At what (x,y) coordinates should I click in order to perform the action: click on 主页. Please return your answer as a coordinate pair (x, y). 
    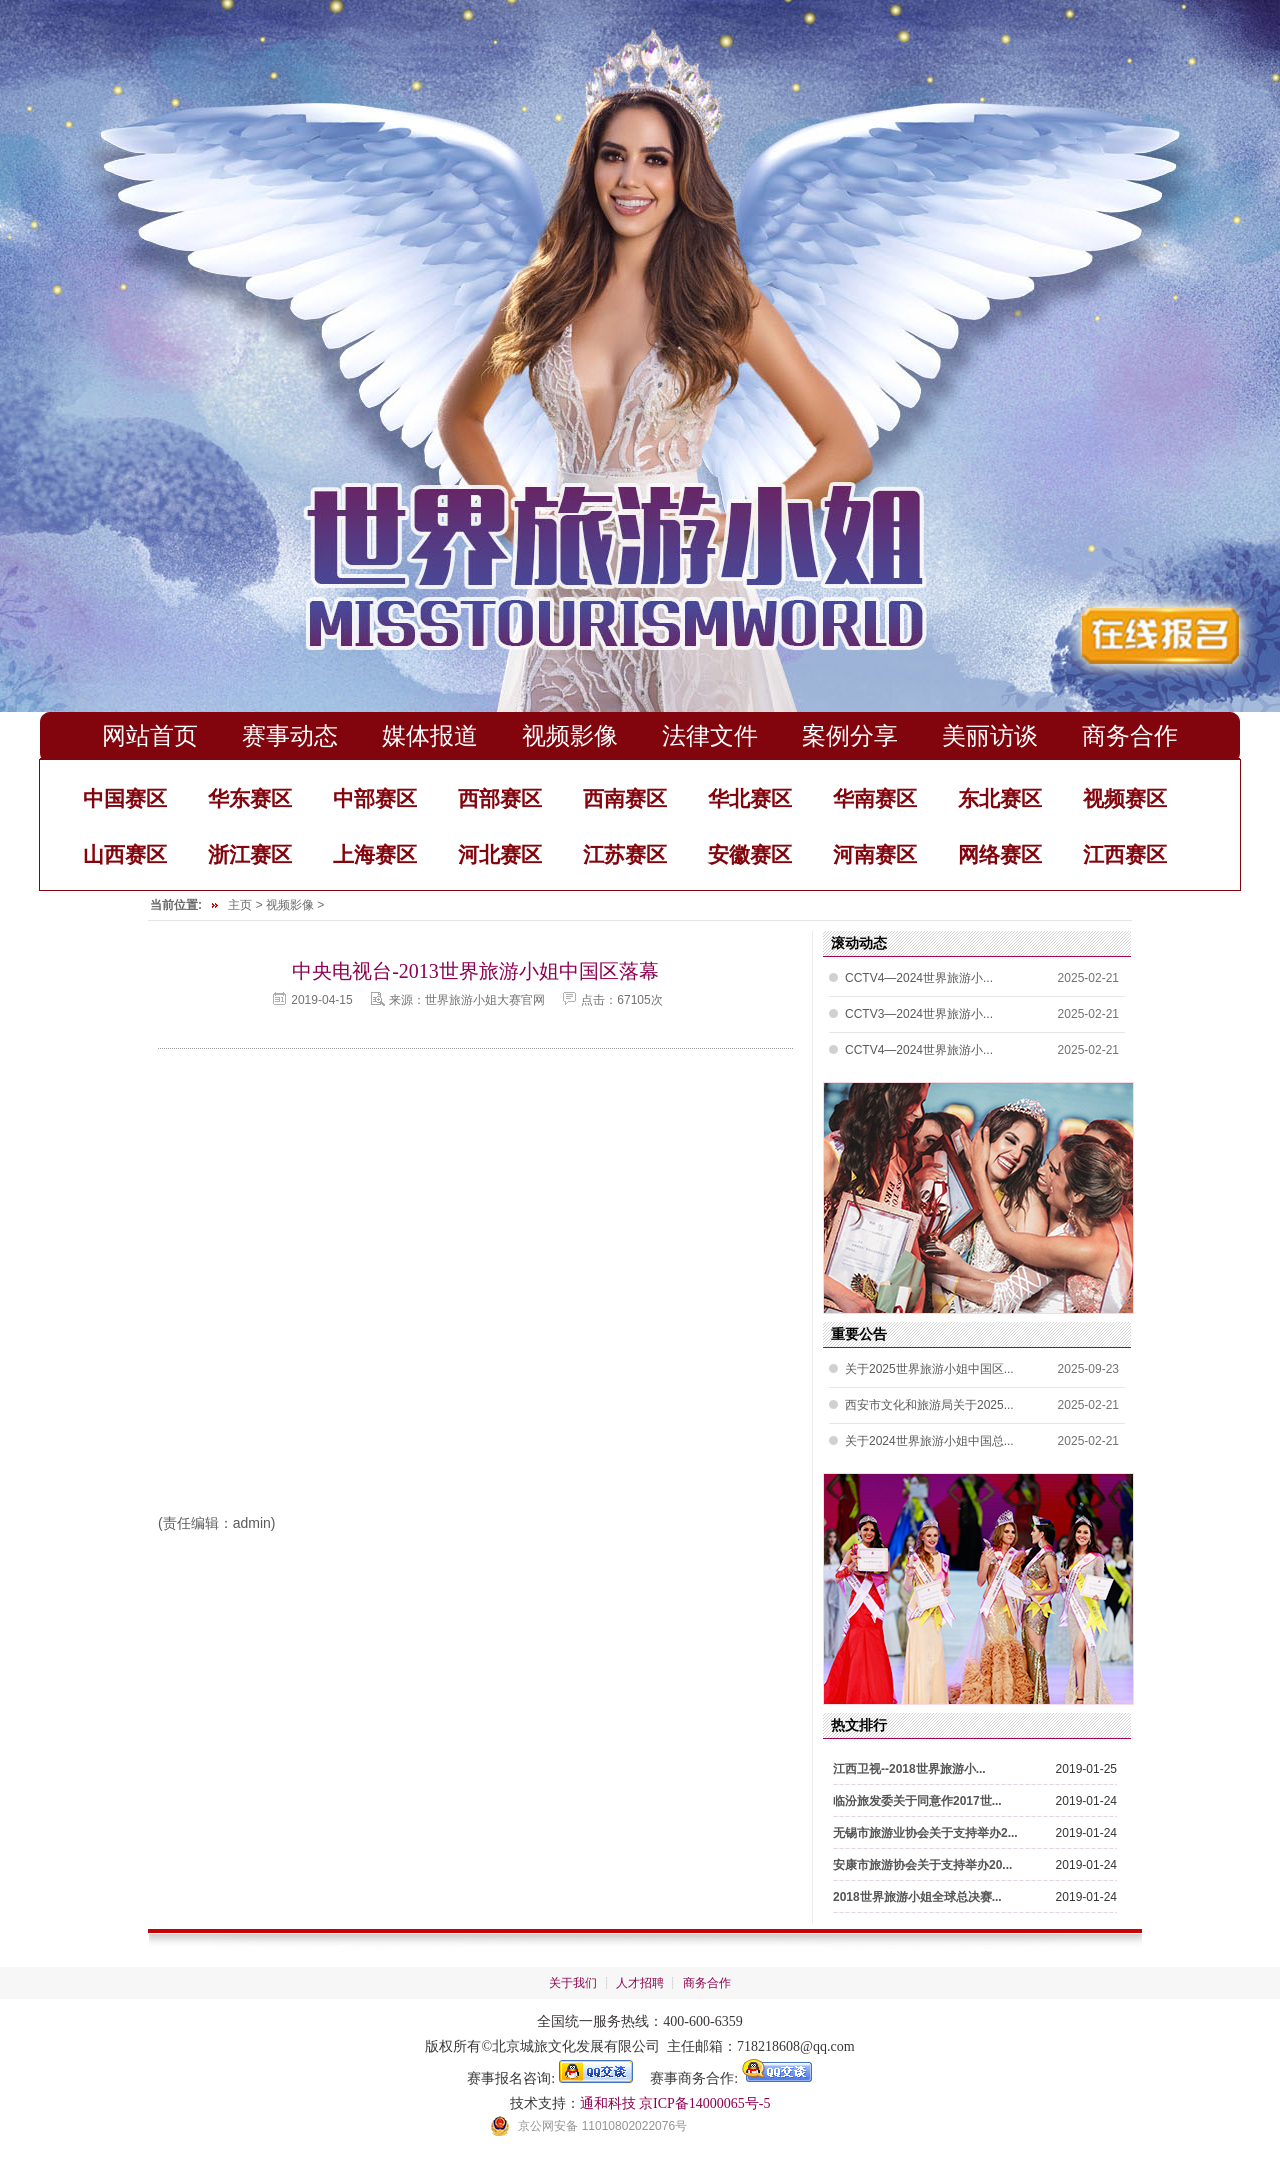
    Looking at the image, I should click on (240, 905).